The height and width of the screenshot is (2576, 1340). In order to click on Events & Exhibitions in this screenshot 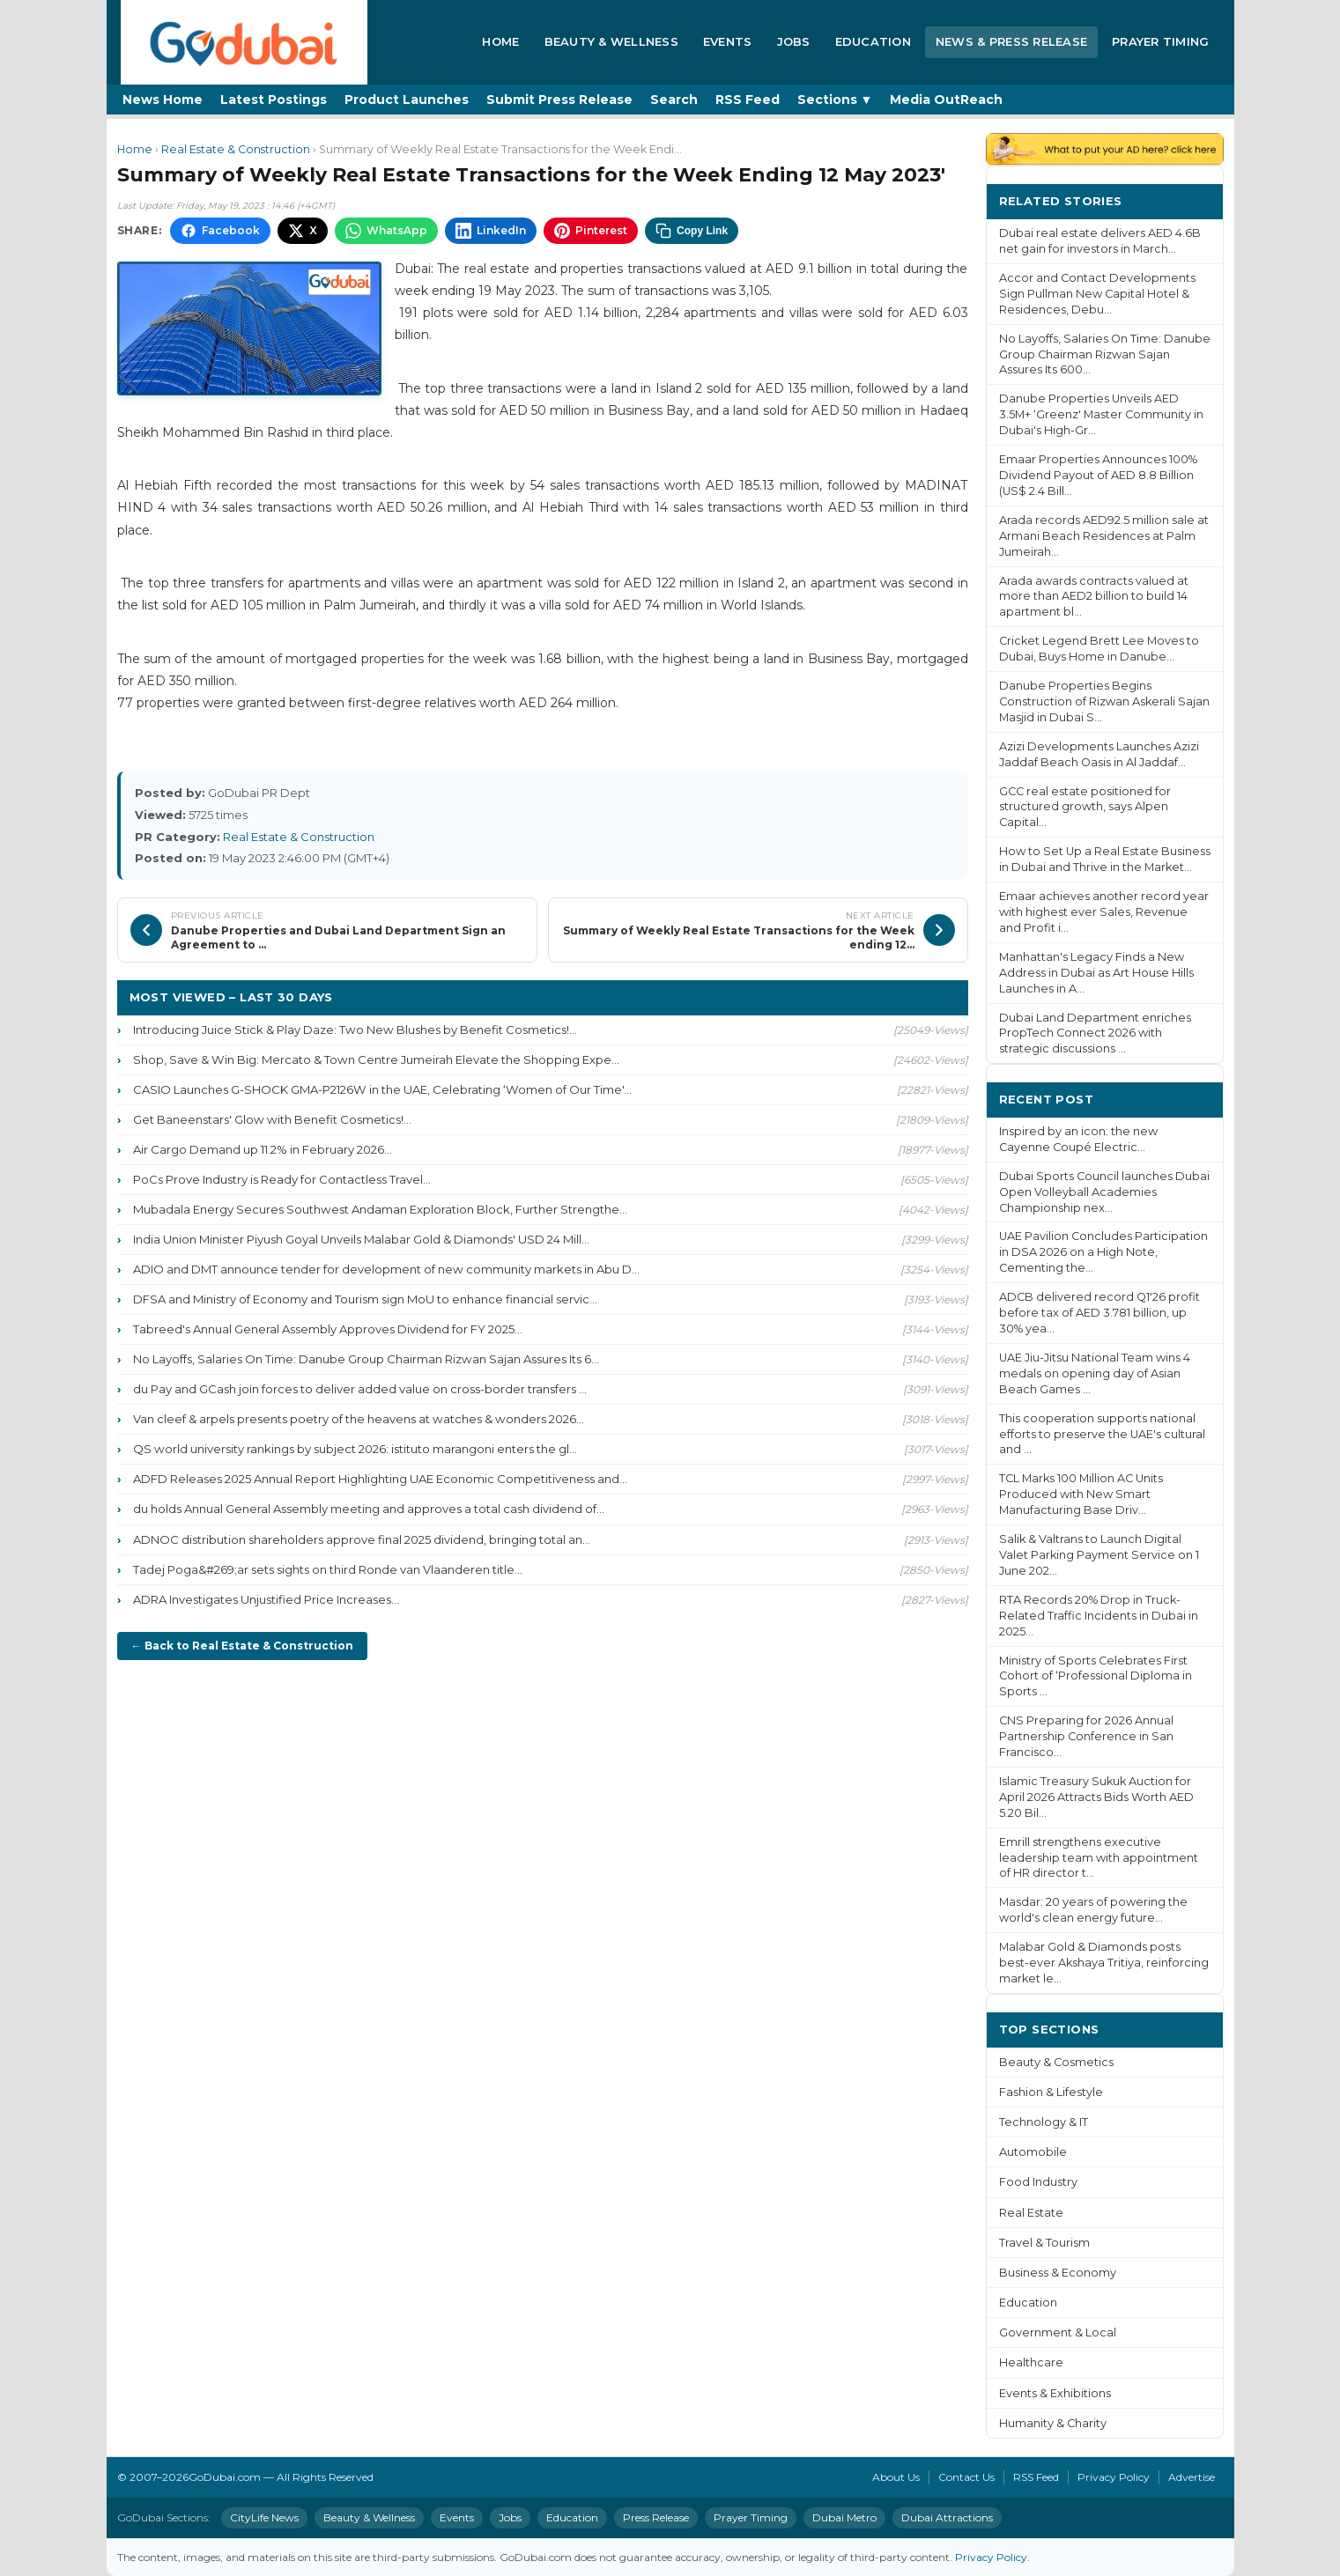, I will do `click(1055, 2393)`.